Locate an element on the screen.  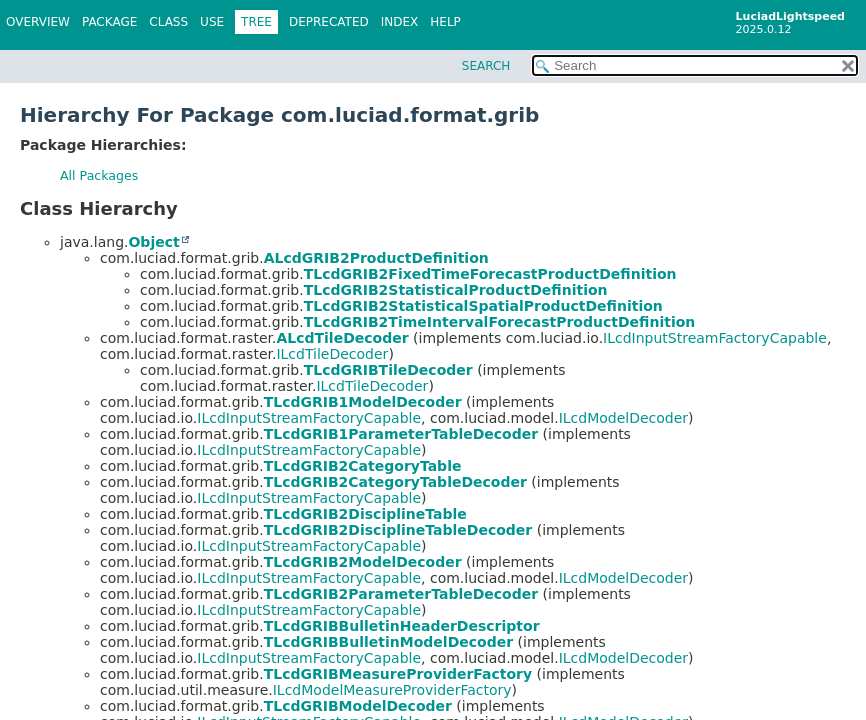
TLcdGRIB1ModelDecoder is located at coordinates (363, 402).